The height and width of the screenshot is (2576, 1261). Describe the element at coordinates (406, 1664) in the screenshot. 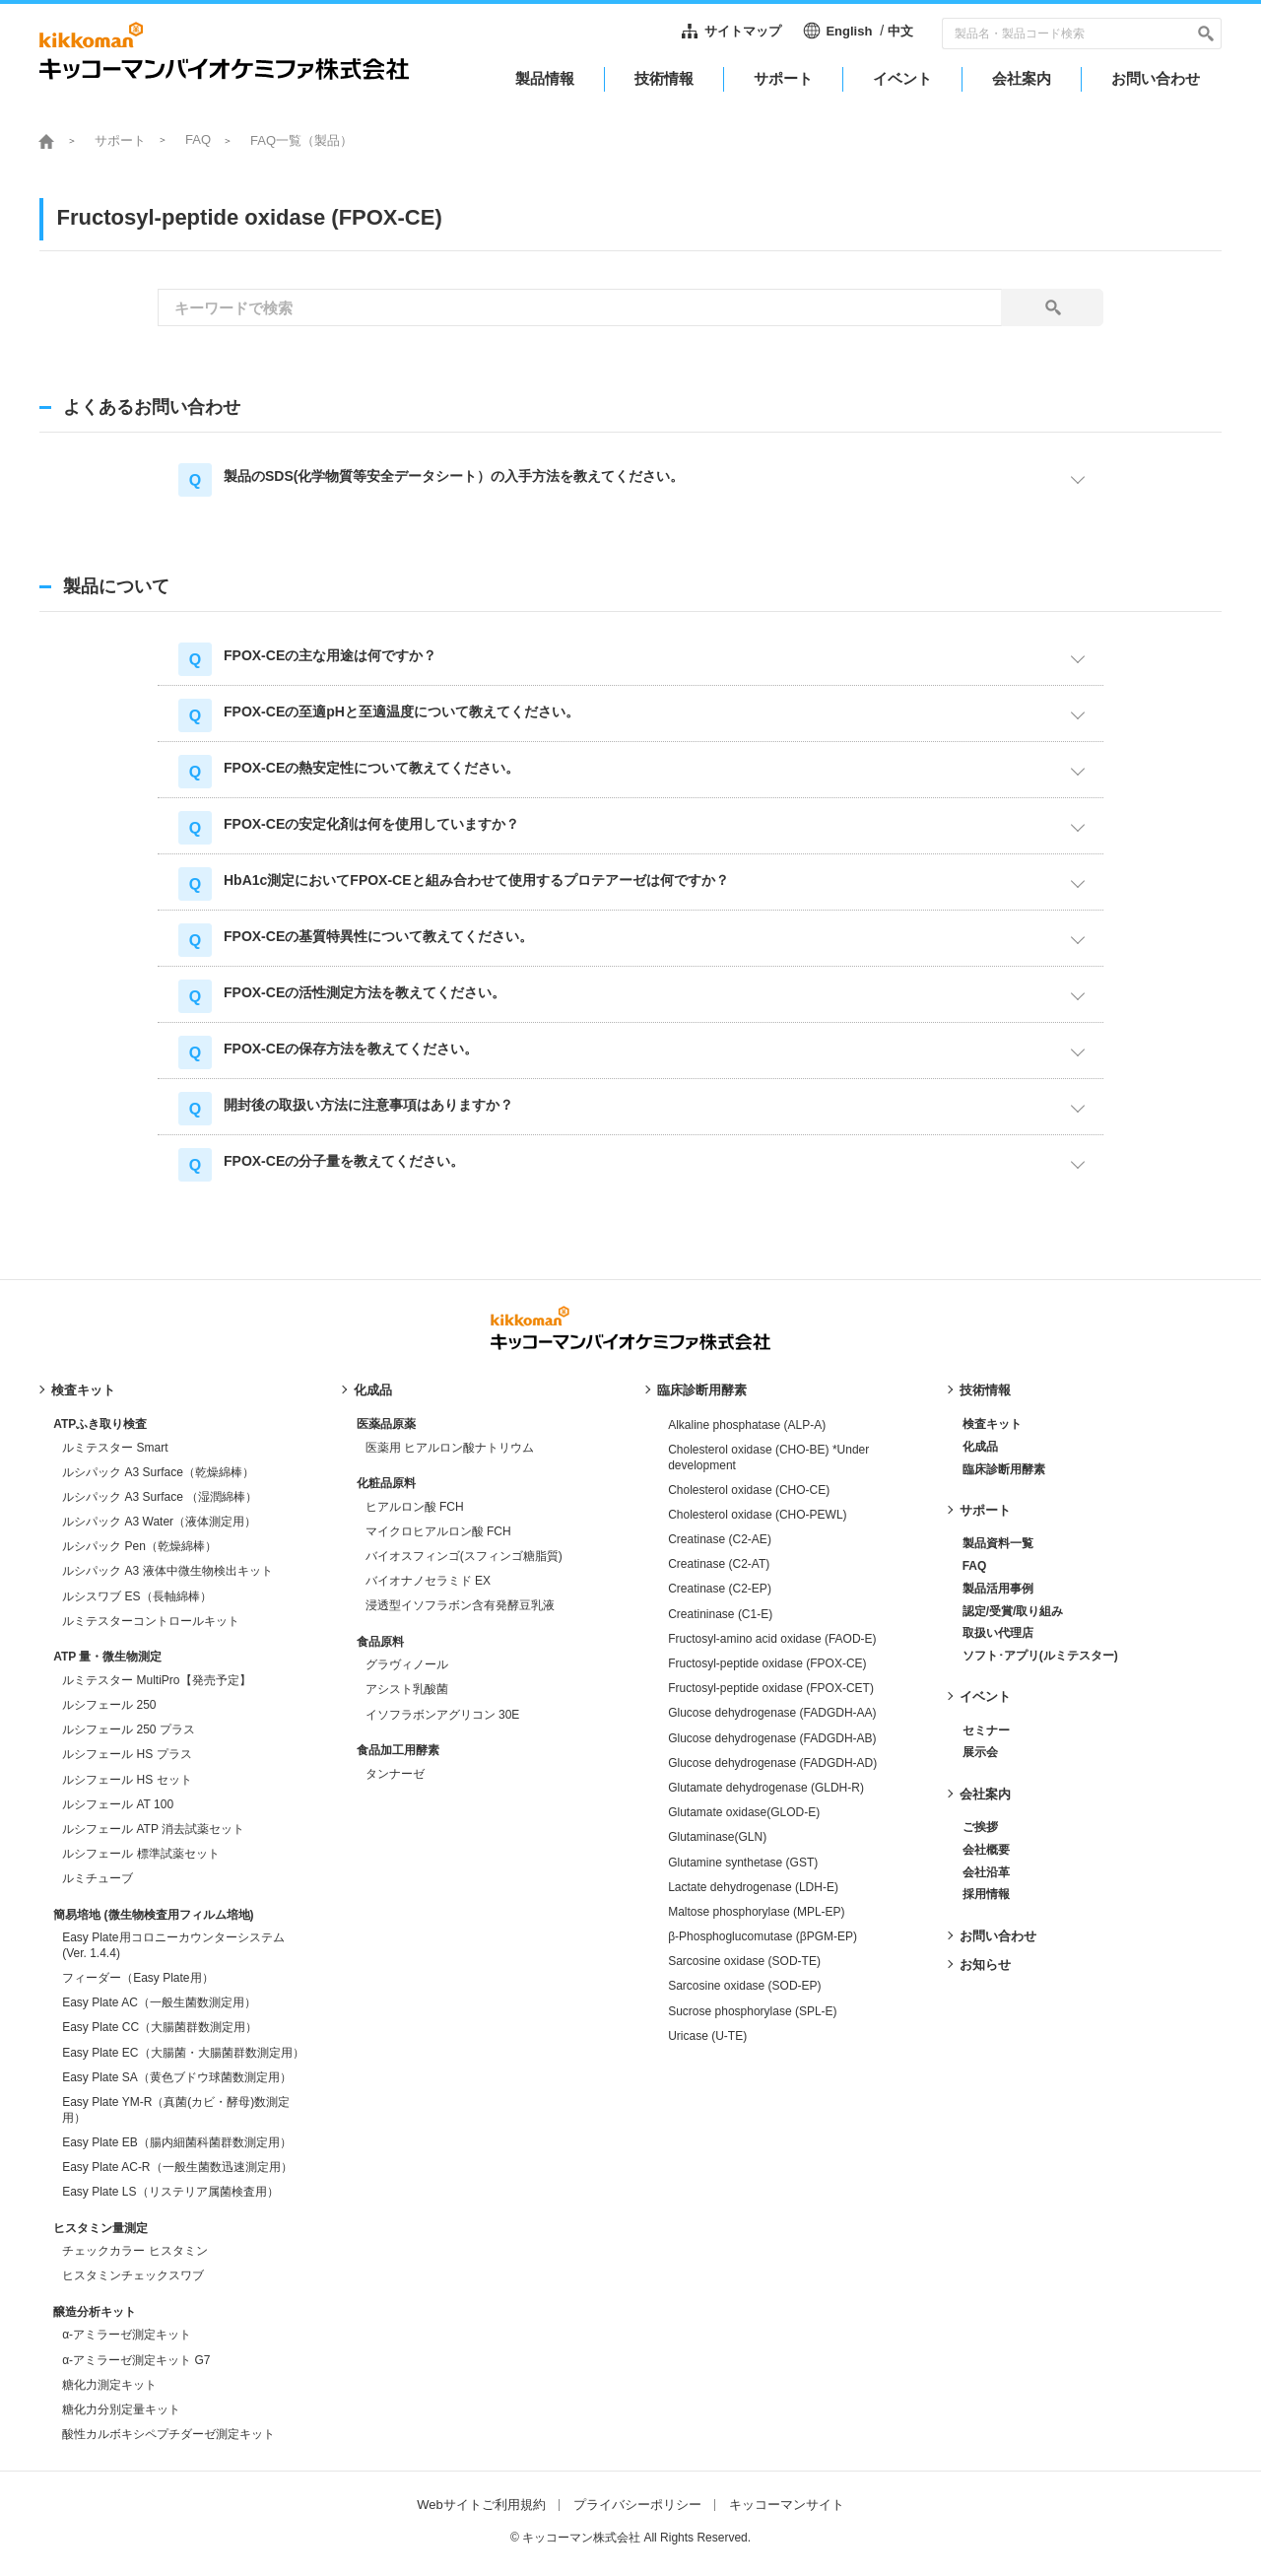

I see `グラヴィノール` at that location.